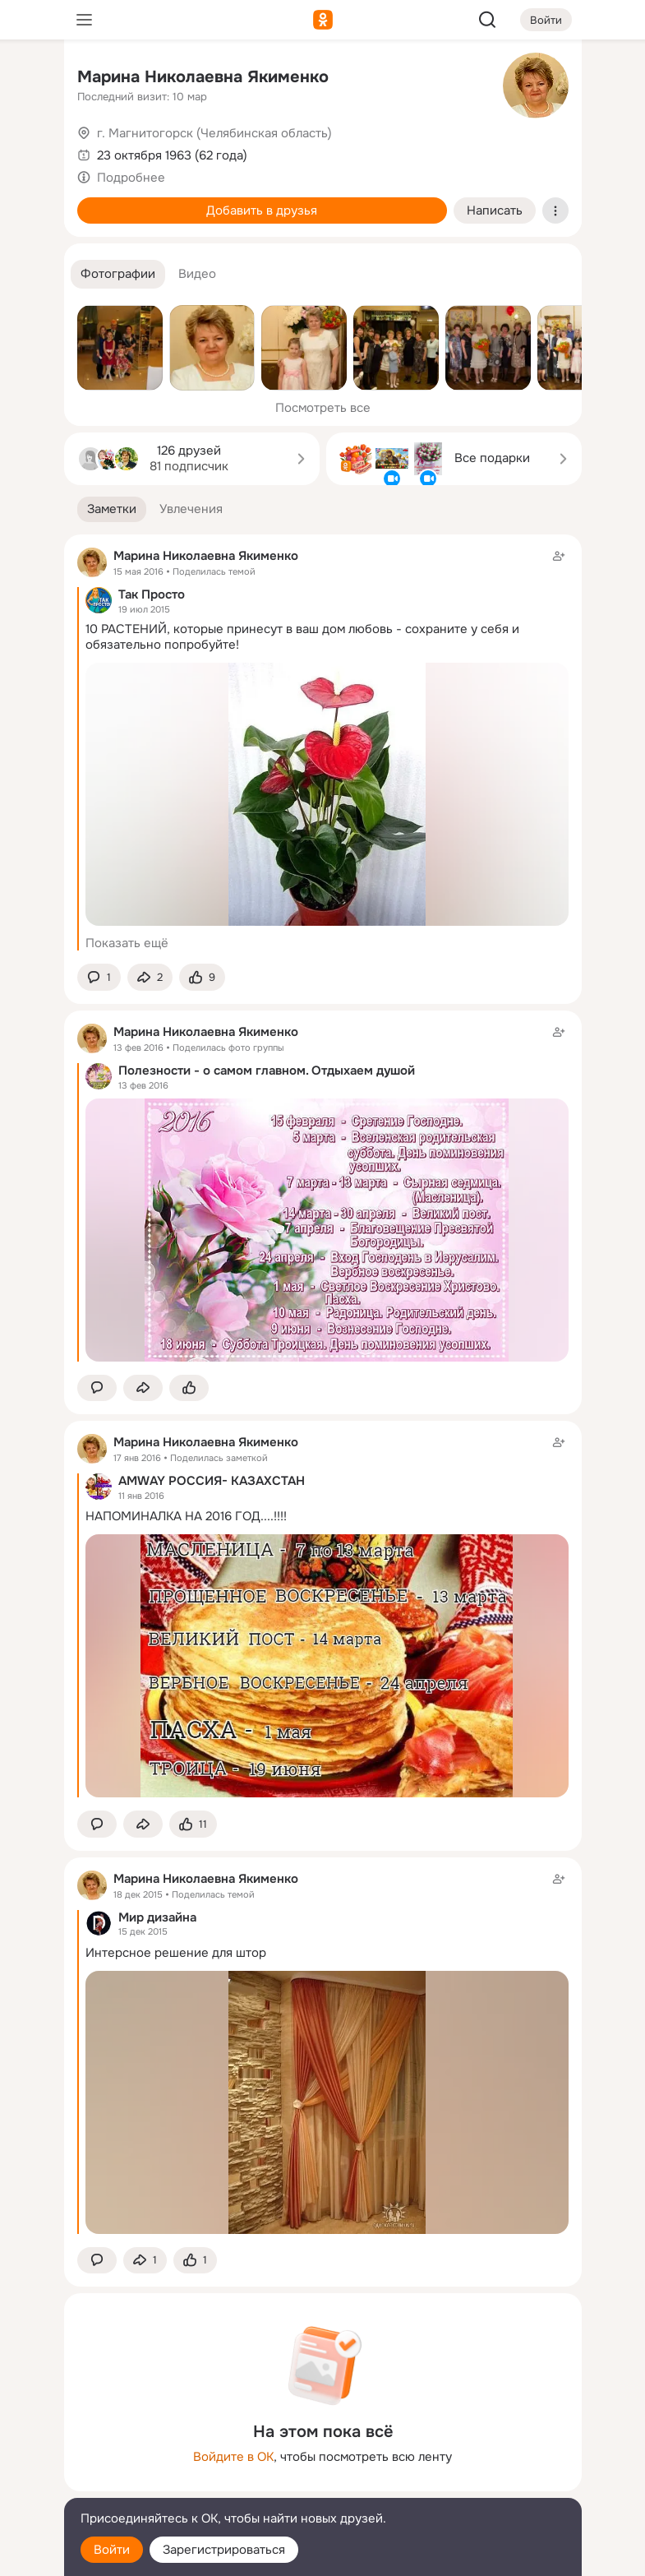 Image resolution: width=645 pixels, height=2576 pixels. Describe the element at coordinates (175, 1953) in the screenshot. I see `Интерсное решение для штор` at that location.